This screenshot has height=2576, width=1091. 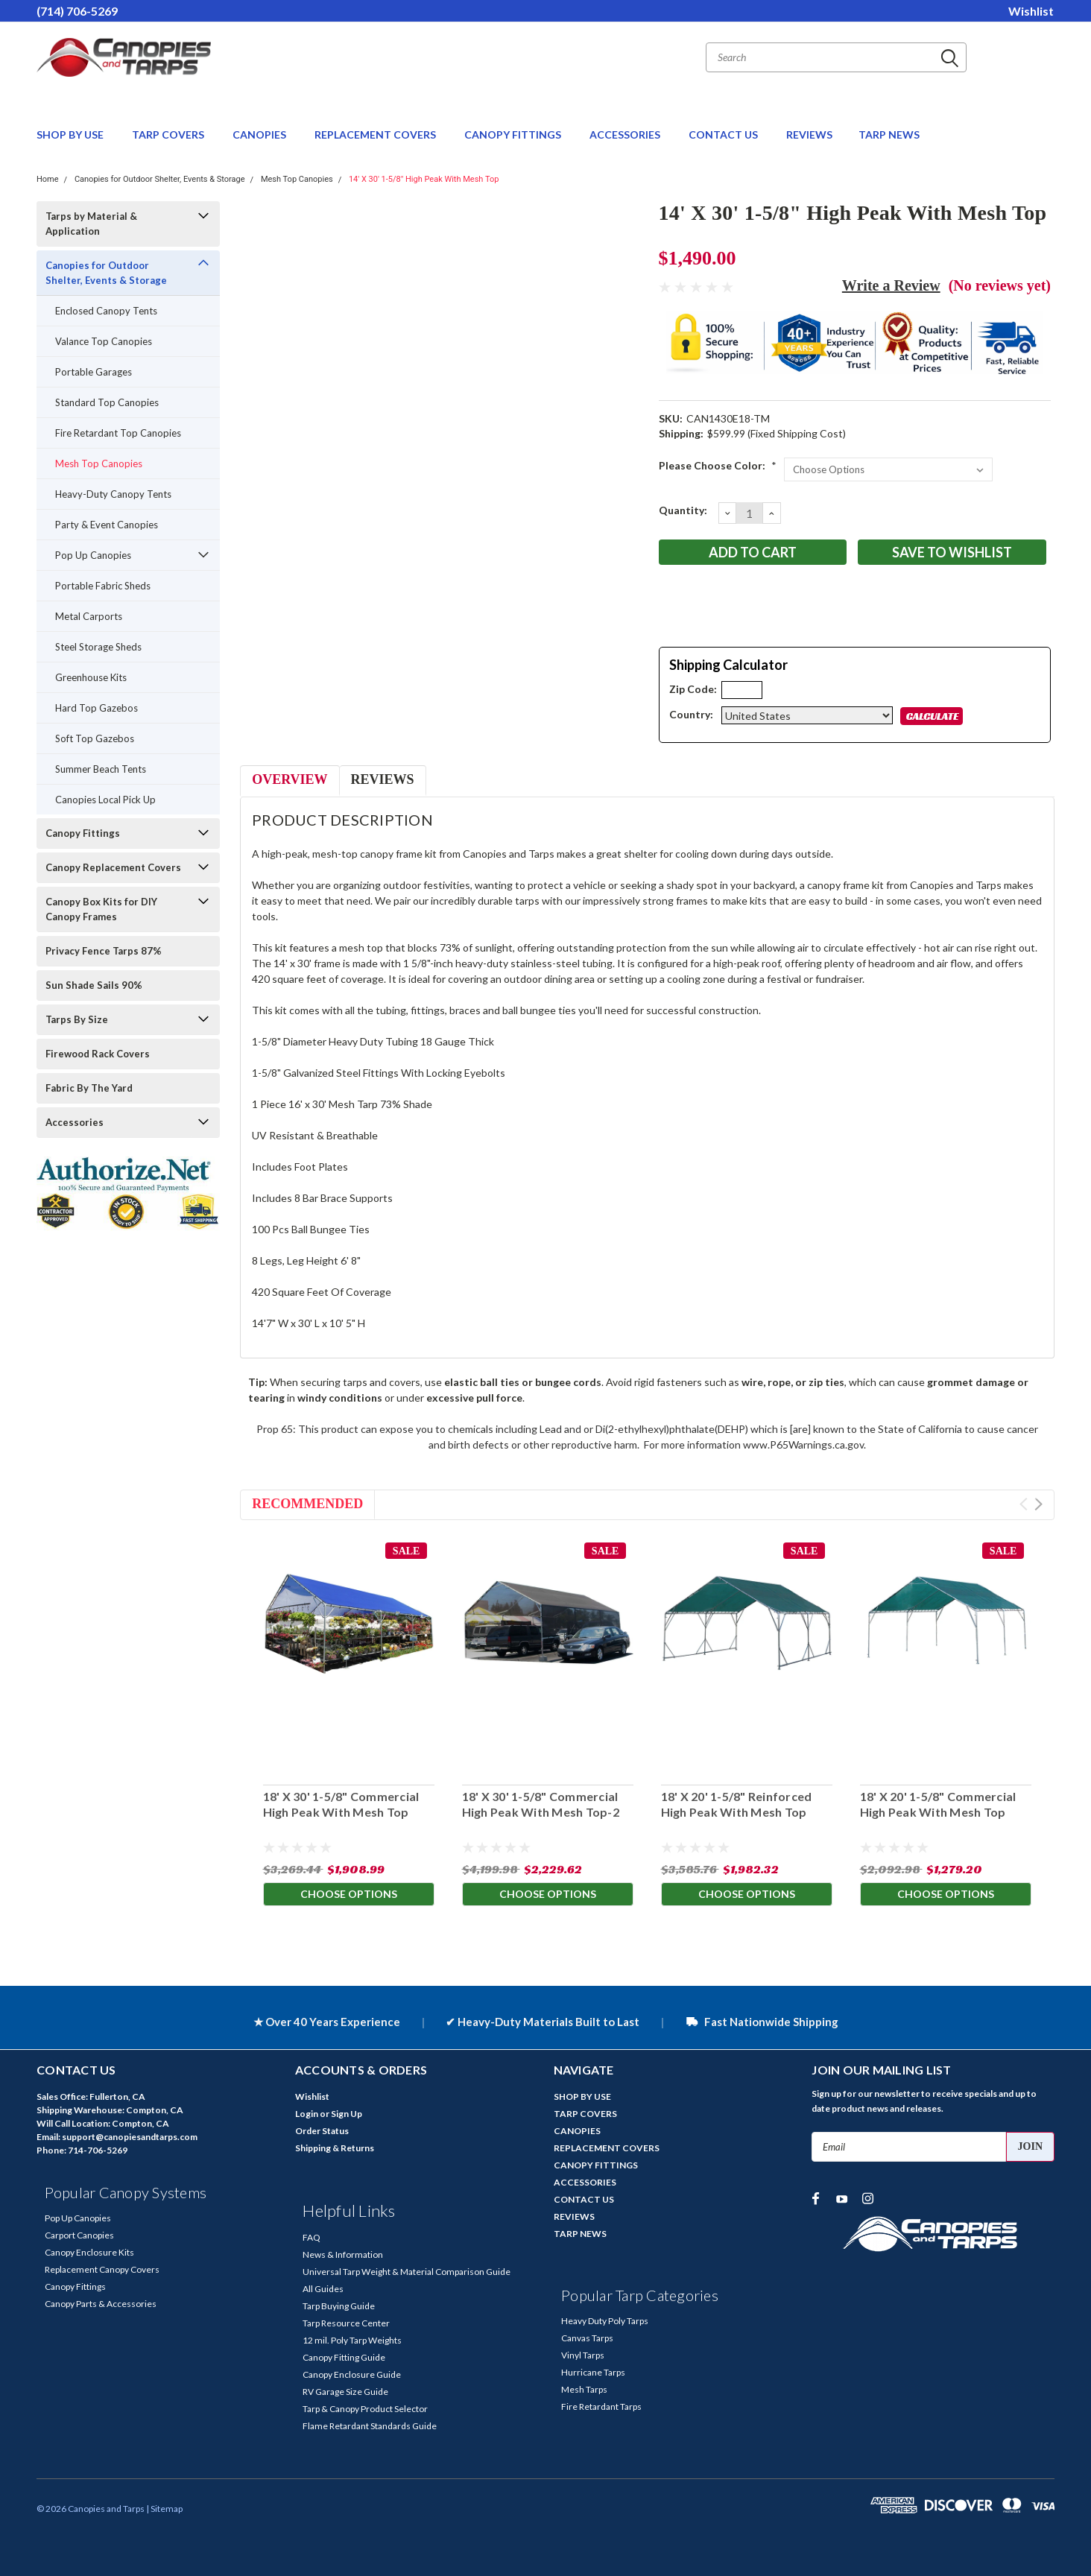 What do you see at coordinates (344, 2357) in the screenshot?
I see `Canopy Fitting Guide` at bounding box center [344, 2357].